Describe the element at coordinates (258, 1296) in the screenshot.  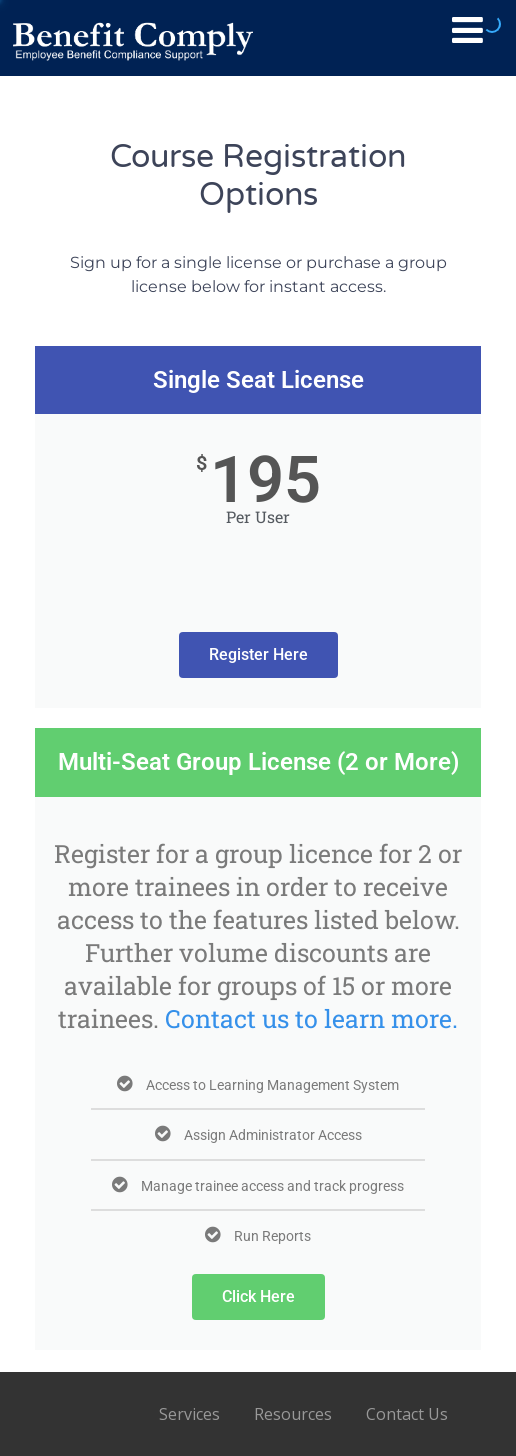
I see `Click Here` at that location.